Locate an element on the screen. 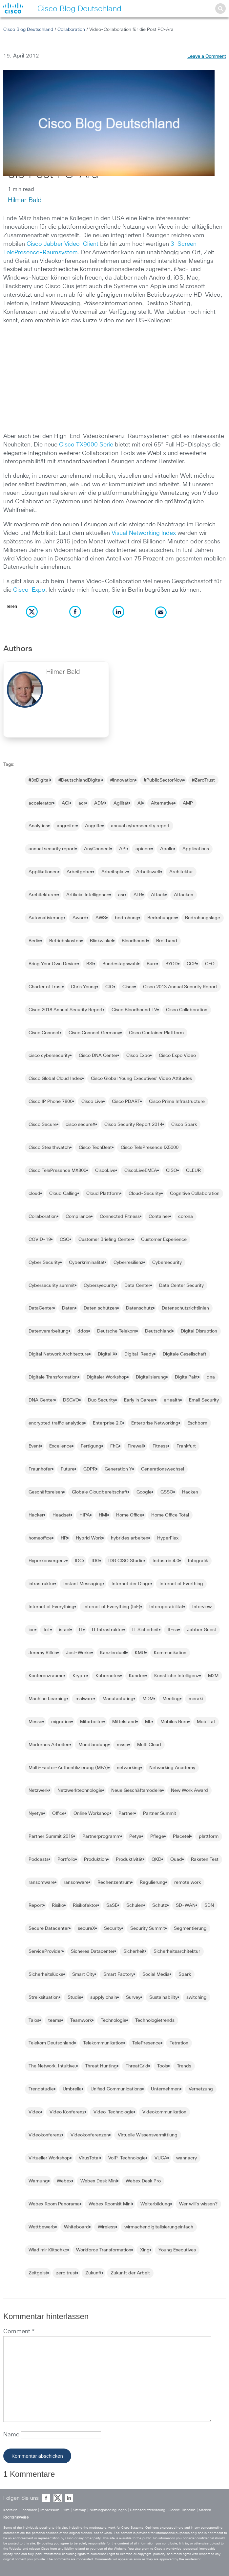 Image resolution: width=229 pixels, height=2576 pixels. Produktion is located at coordinates (95, 1859).